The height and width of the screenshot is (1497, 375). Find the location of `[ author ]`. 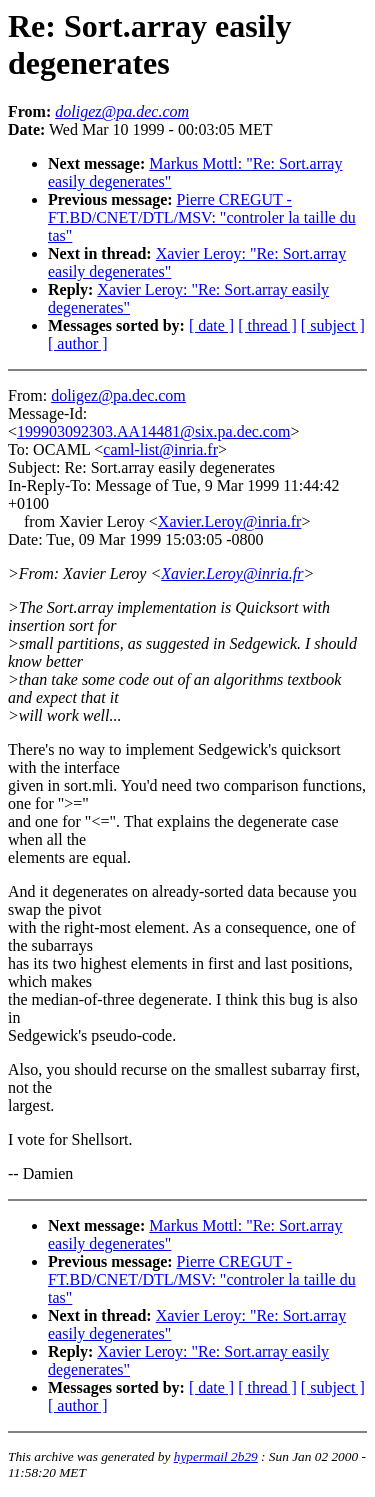

[ author ] is located at coordinates (78, 343).